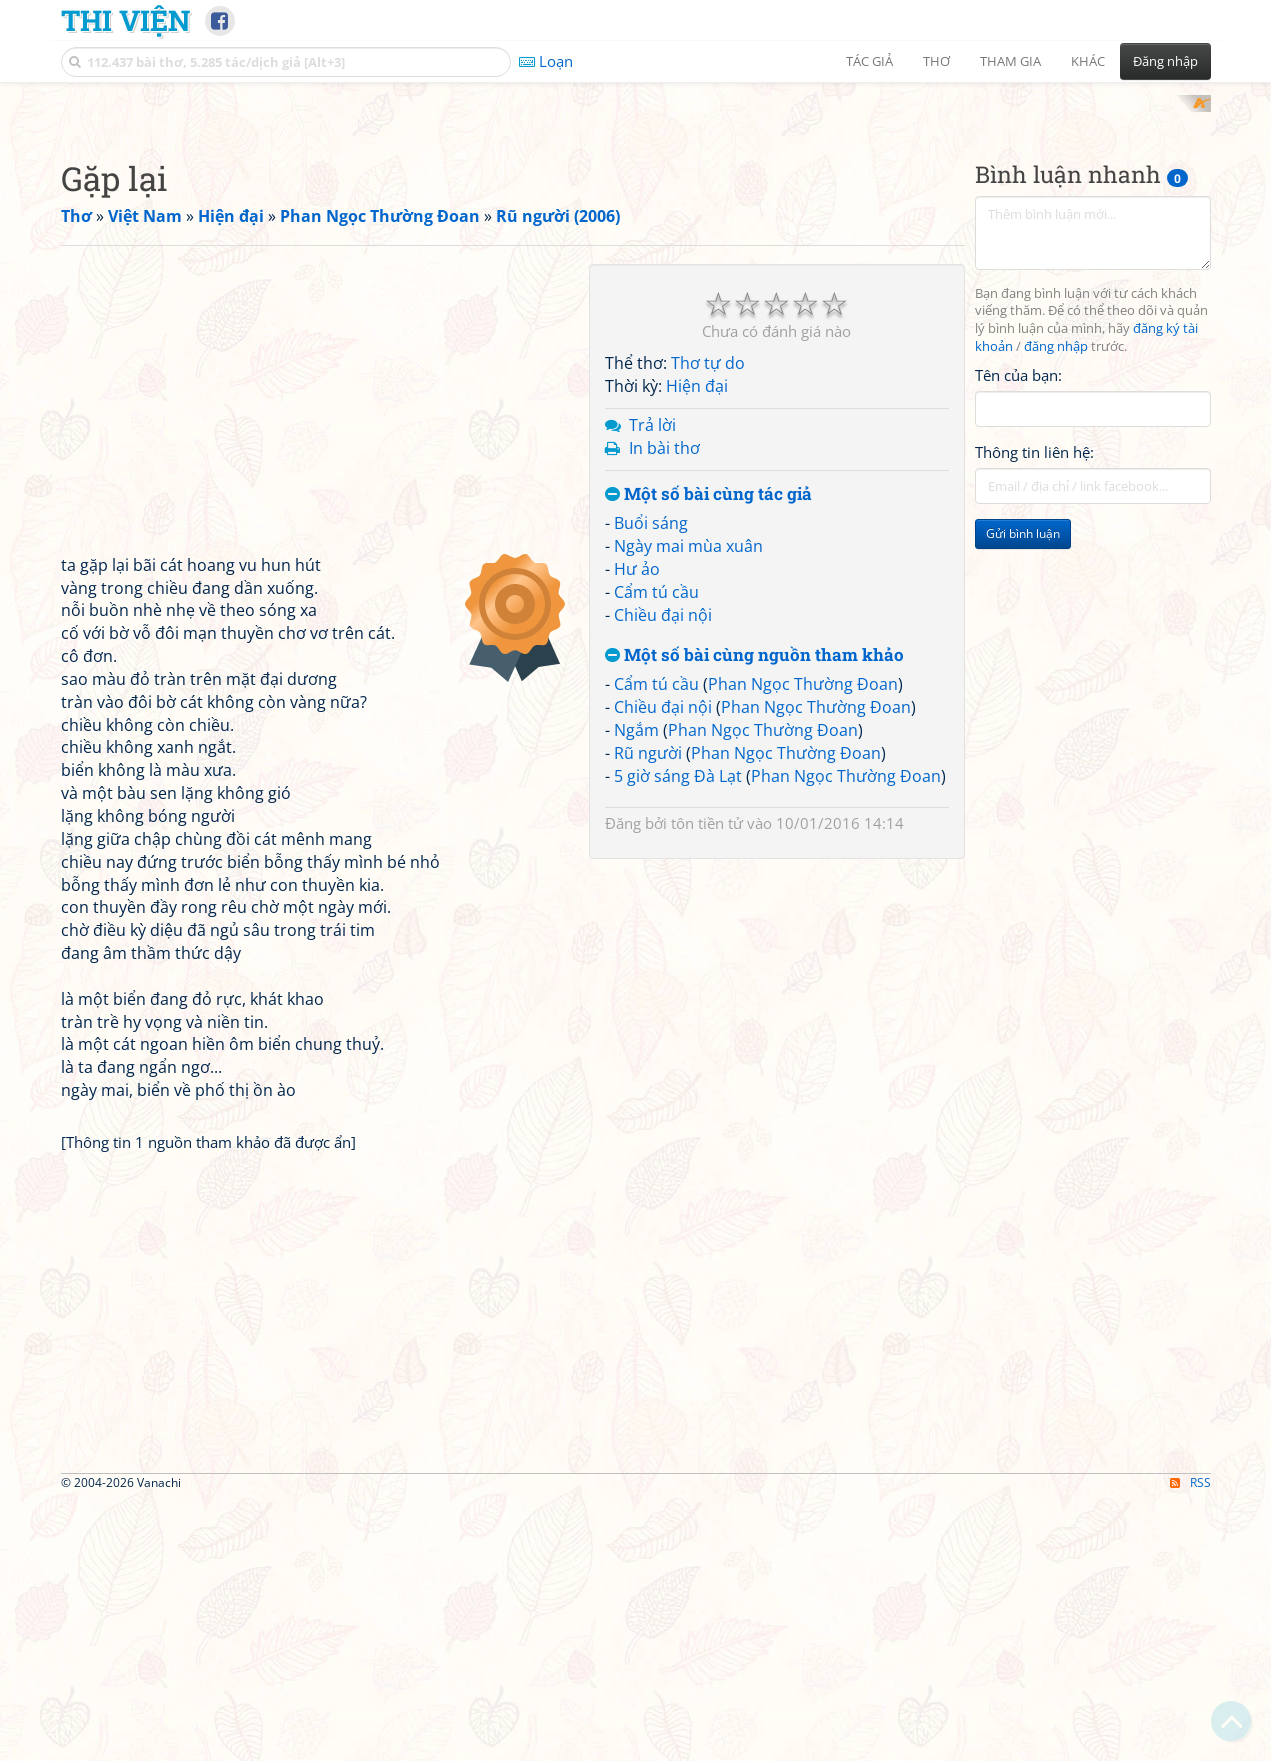 The width and height of the screenshot is (1271, 1761). Describe the element at coordinates (708, 755) in the screenshot. I see `Một số bài cùng tác giả` at that location.